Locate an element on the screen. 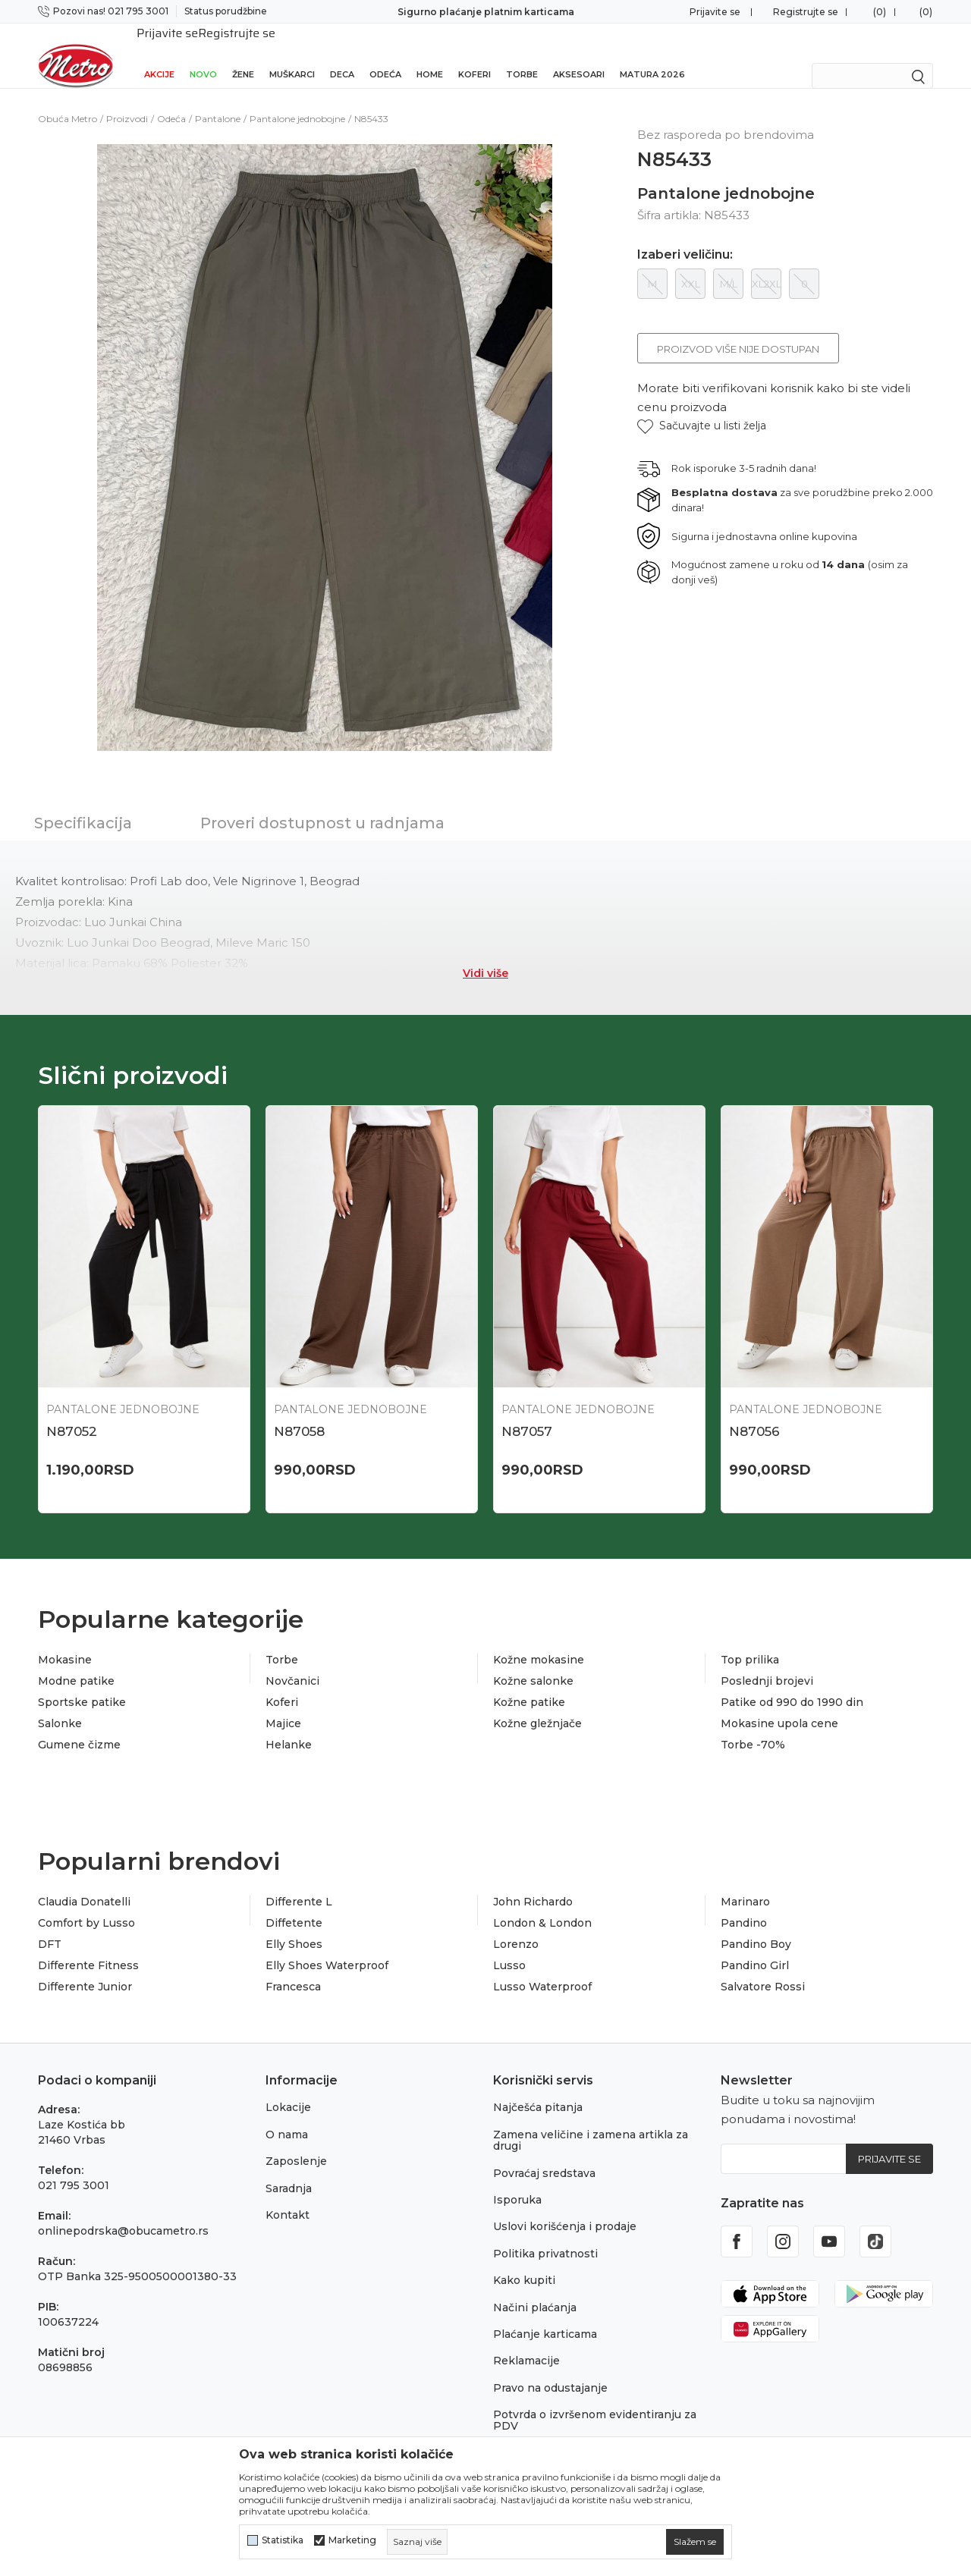  Gumene čizme is located at coordinates (79, 1725).